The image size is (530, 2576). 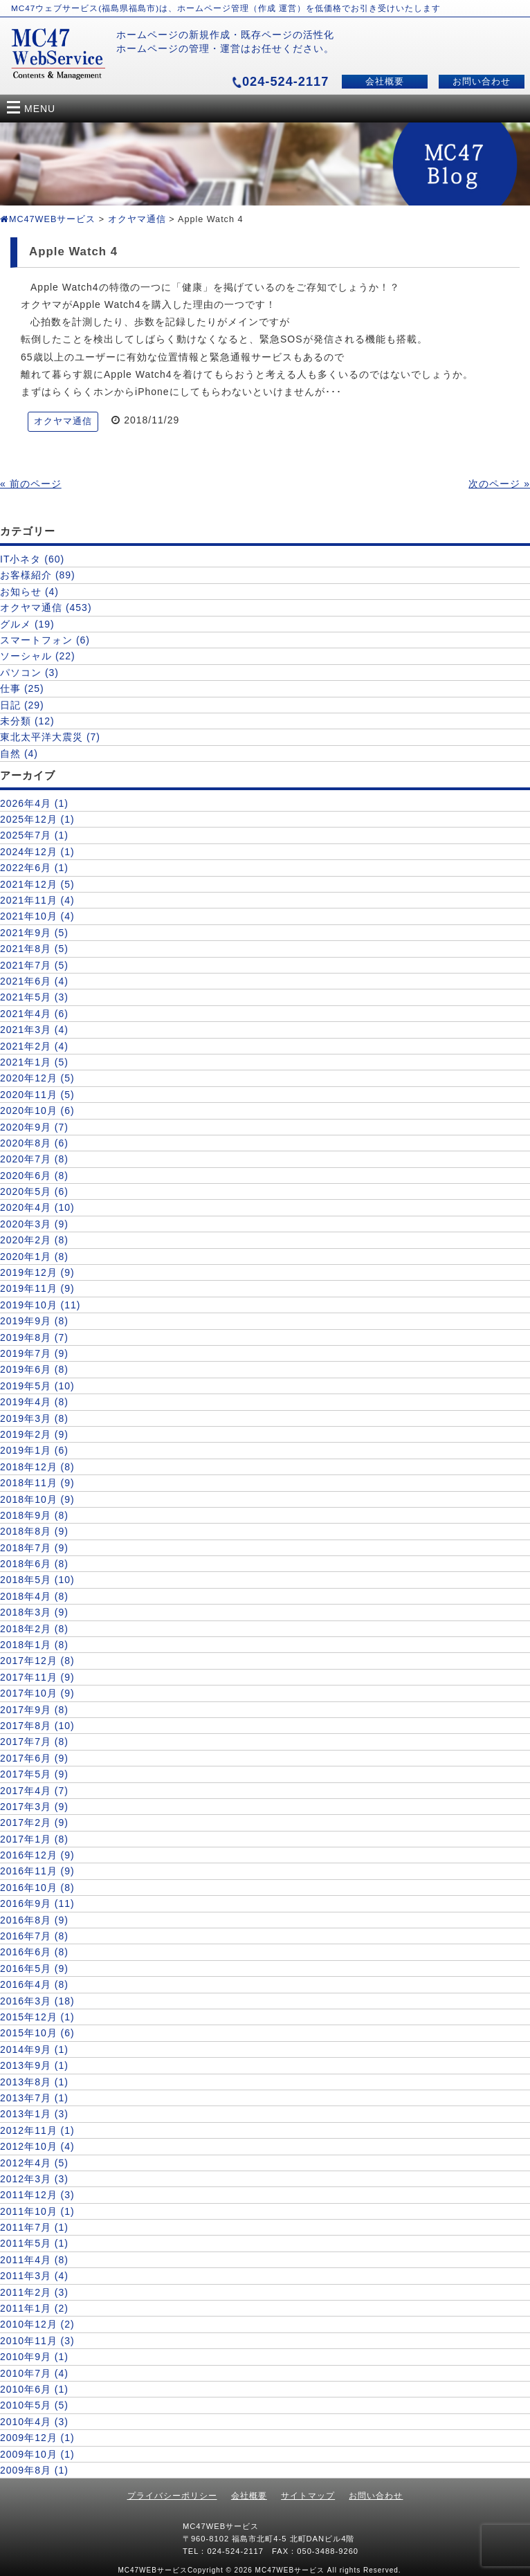 I want to click on 2011年7月 (1), so click(x=34, y=2227).